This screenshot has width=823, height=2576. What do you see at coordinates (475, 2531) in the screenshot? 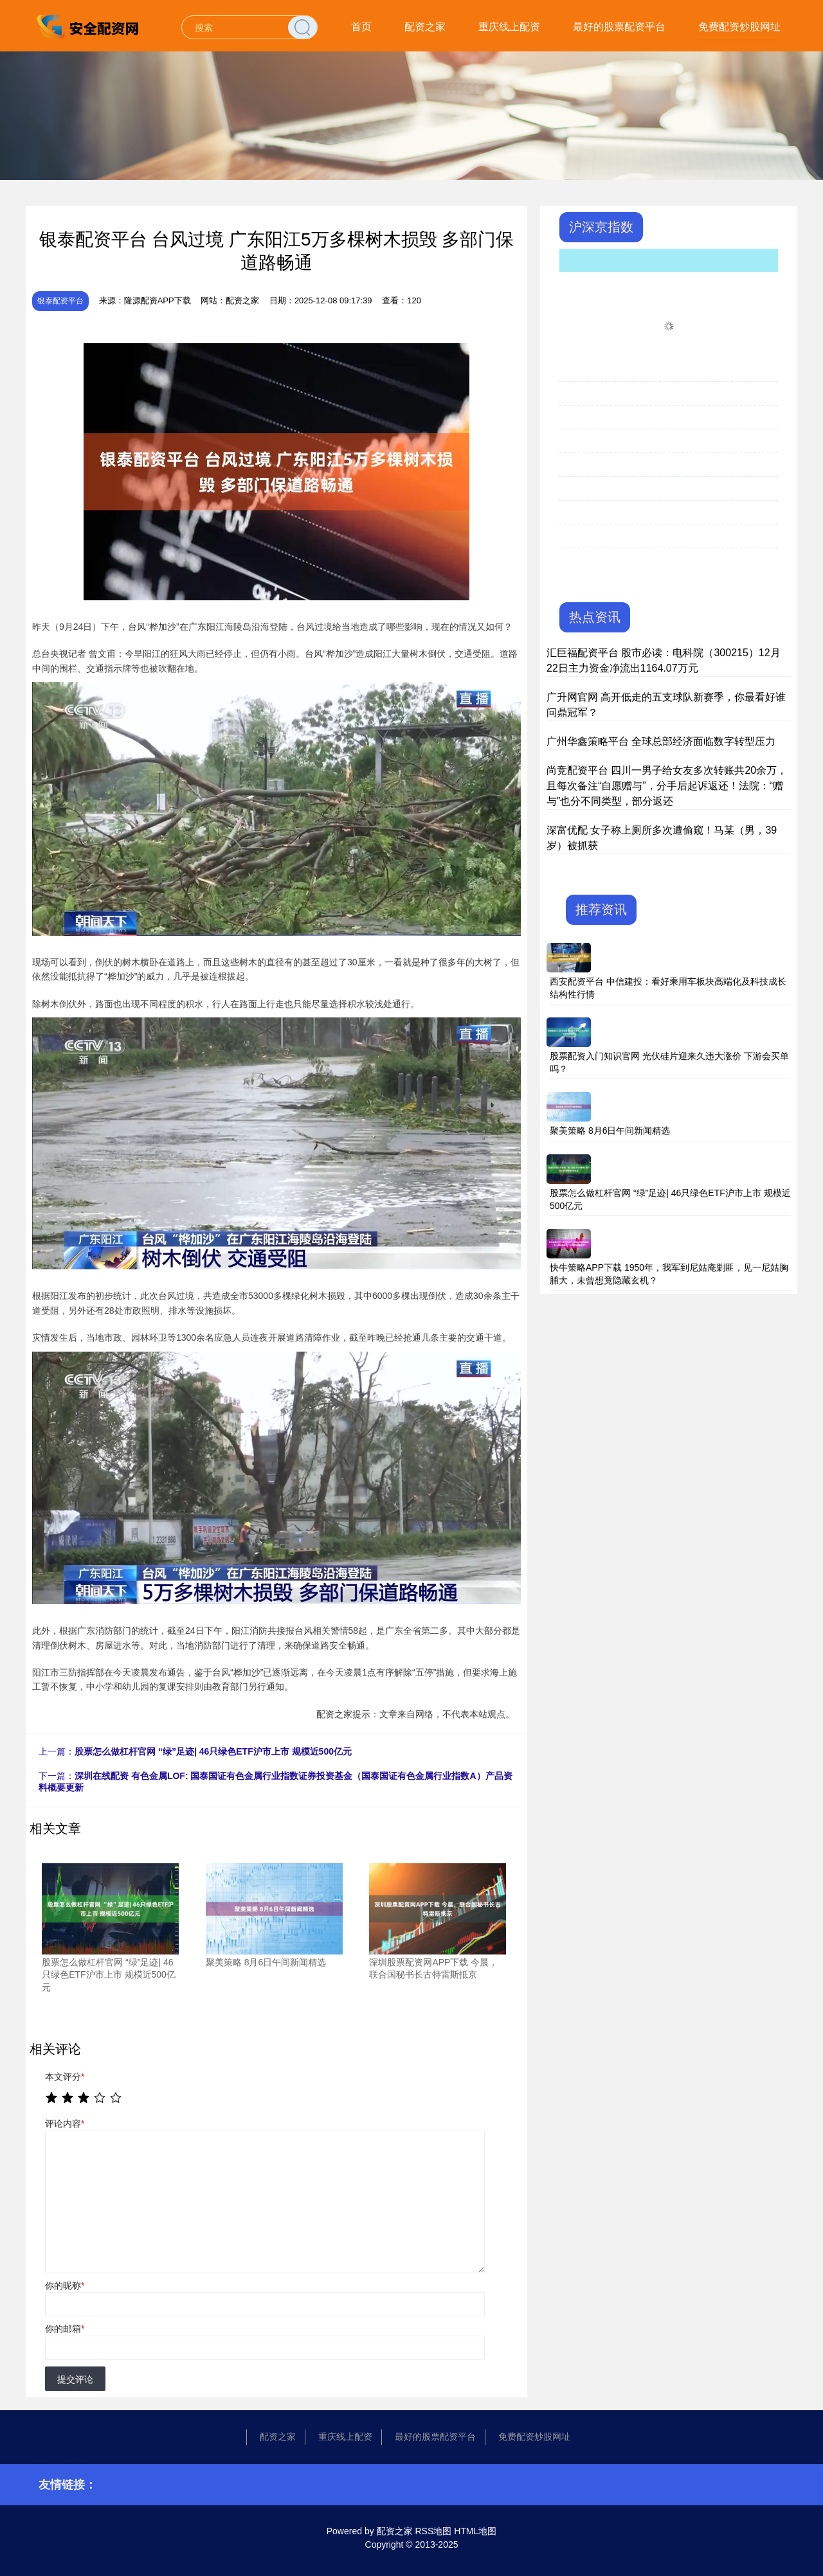
I see `HTML地图` at bounding box center [475, 2531].